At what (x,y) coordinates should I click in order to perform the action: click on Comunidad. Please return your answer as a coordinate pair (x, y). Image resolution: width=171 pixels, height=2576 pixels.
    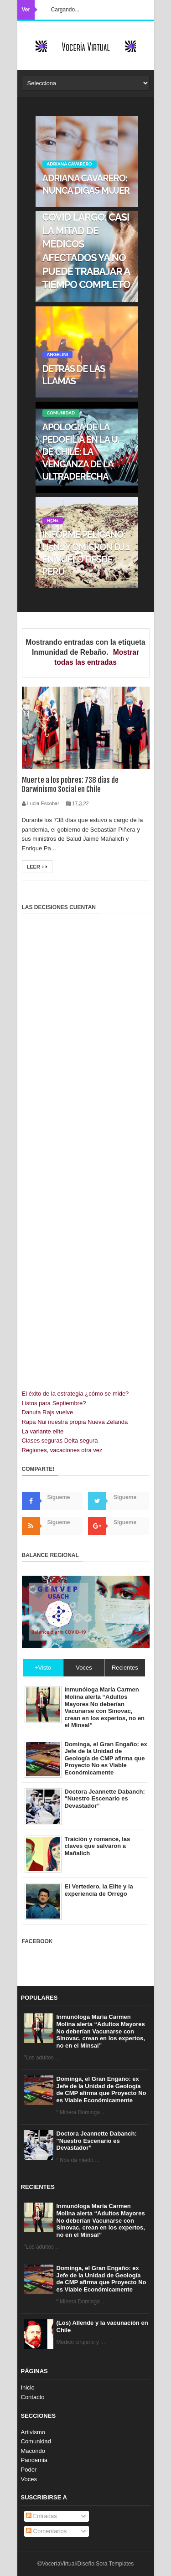
    Looking at the image, I should click on (36, 2441).